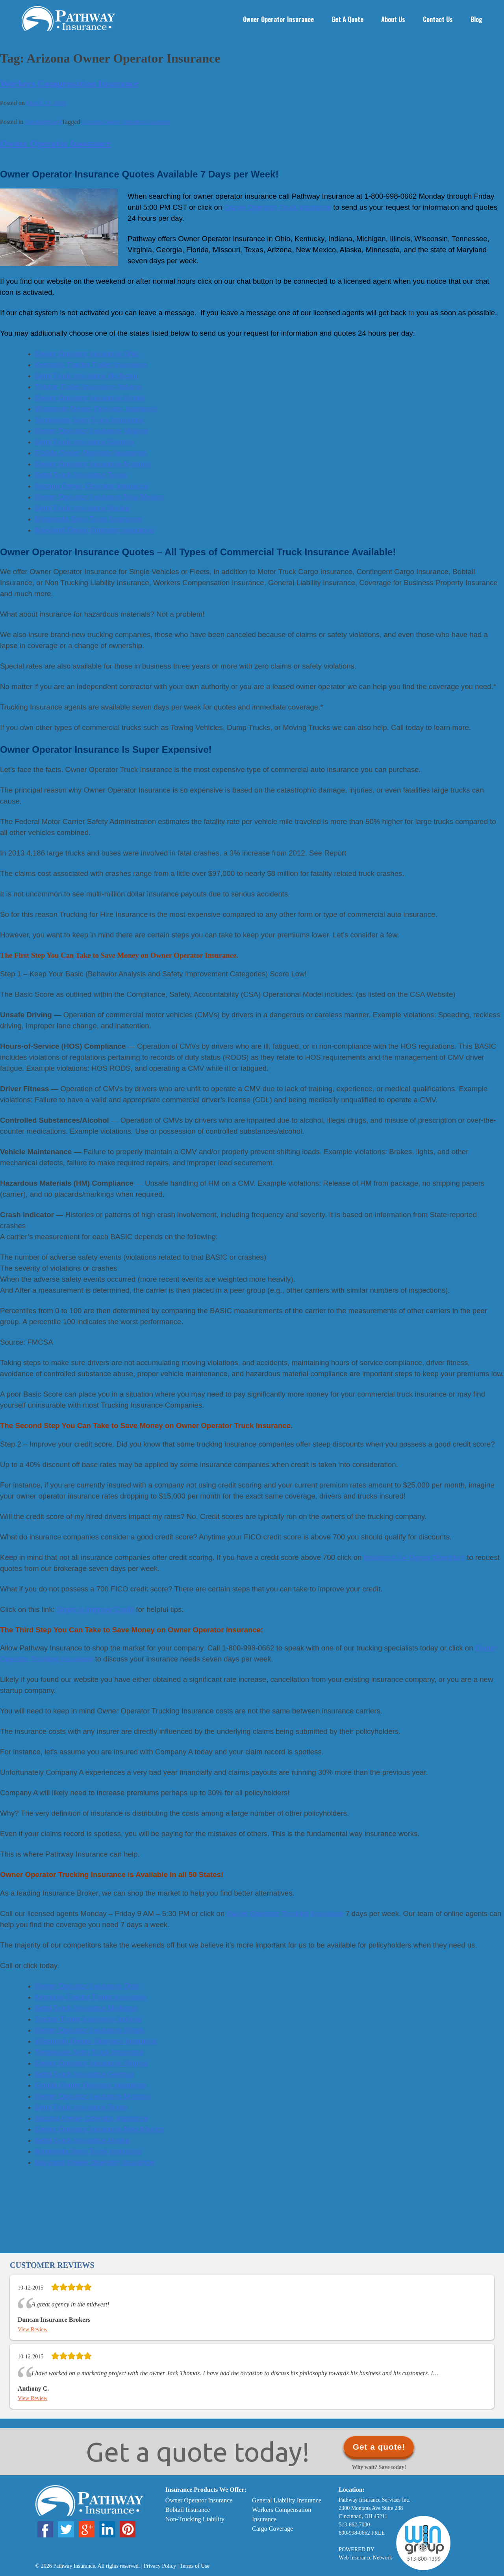 Image resolution: width=504 pixels, height=2576 pixels. I want to click on Owner Operator Insurance New Mexico, so click(99, 2129).